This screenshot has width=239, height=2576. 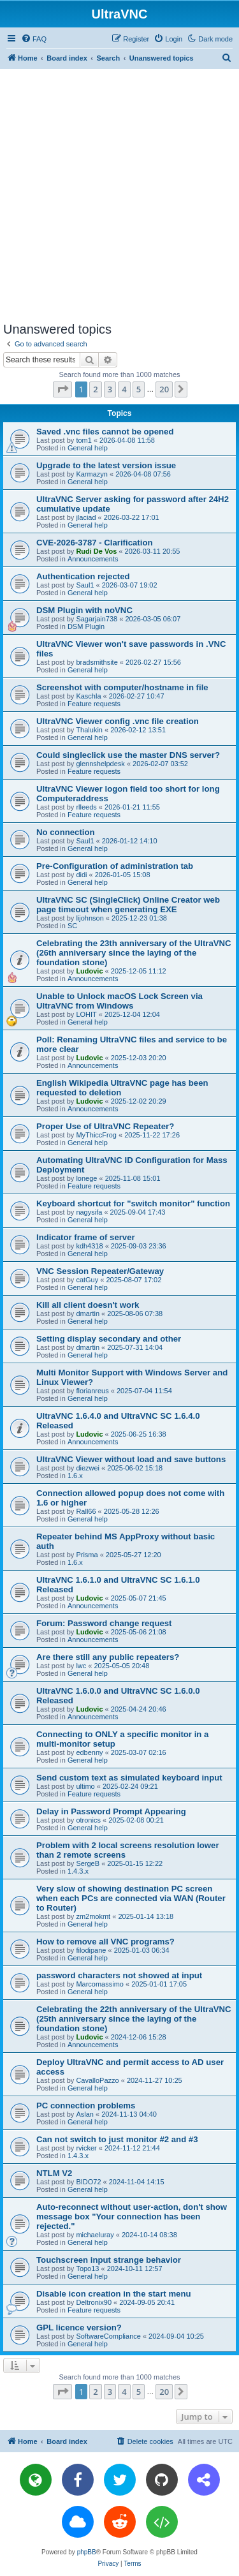 What do you see at coordinates (96, 662) in the screenshot?
I see `bradsmithsite` at bounding box center [96, 662].